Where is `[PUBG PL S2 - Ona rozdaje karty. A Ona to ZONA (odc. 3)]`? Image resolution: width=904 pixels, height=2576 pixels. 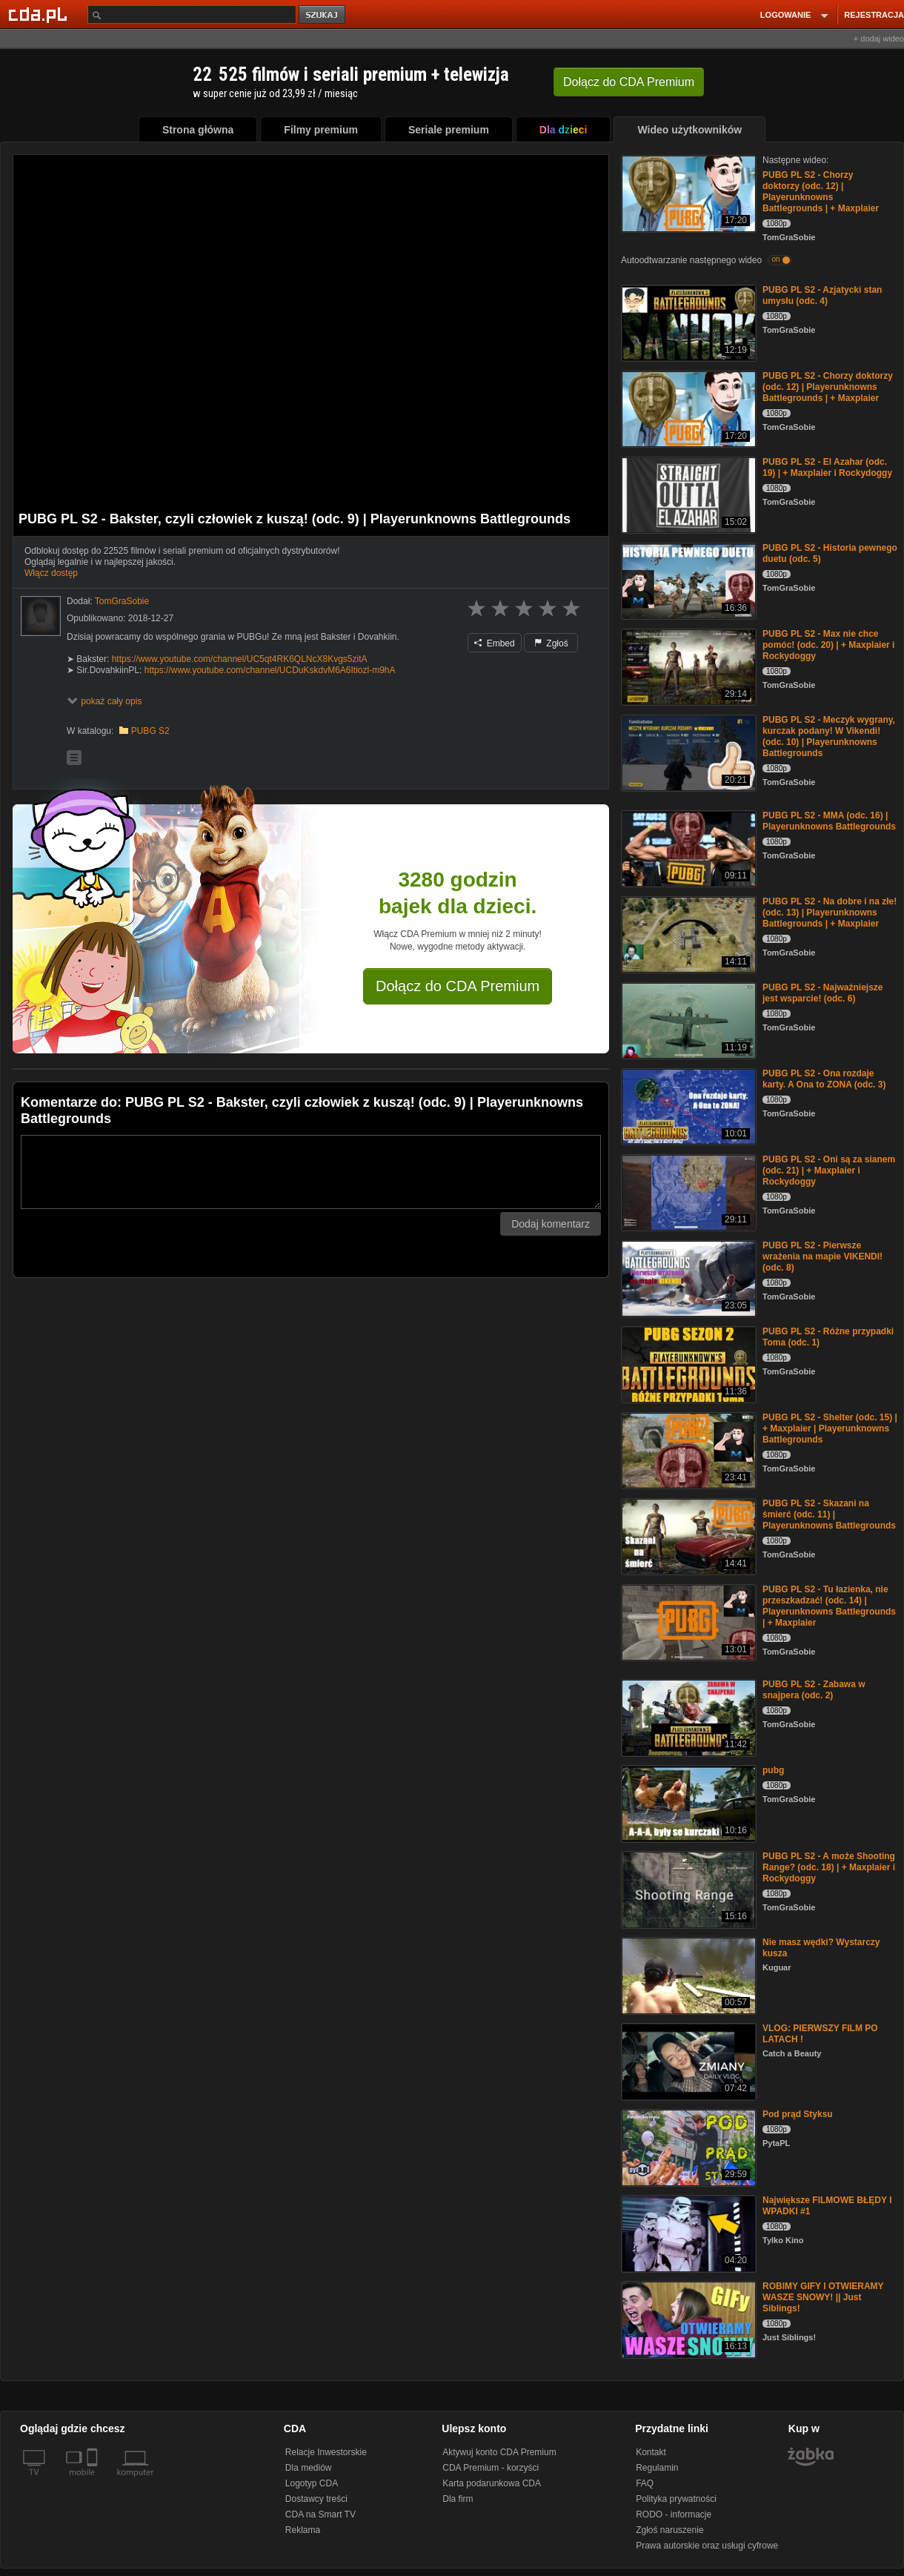 [PUBG PL S2 - Ona rozdaje karty. A Ona to ZONA (odc. 3)] is located at coordinates (687, 1105).